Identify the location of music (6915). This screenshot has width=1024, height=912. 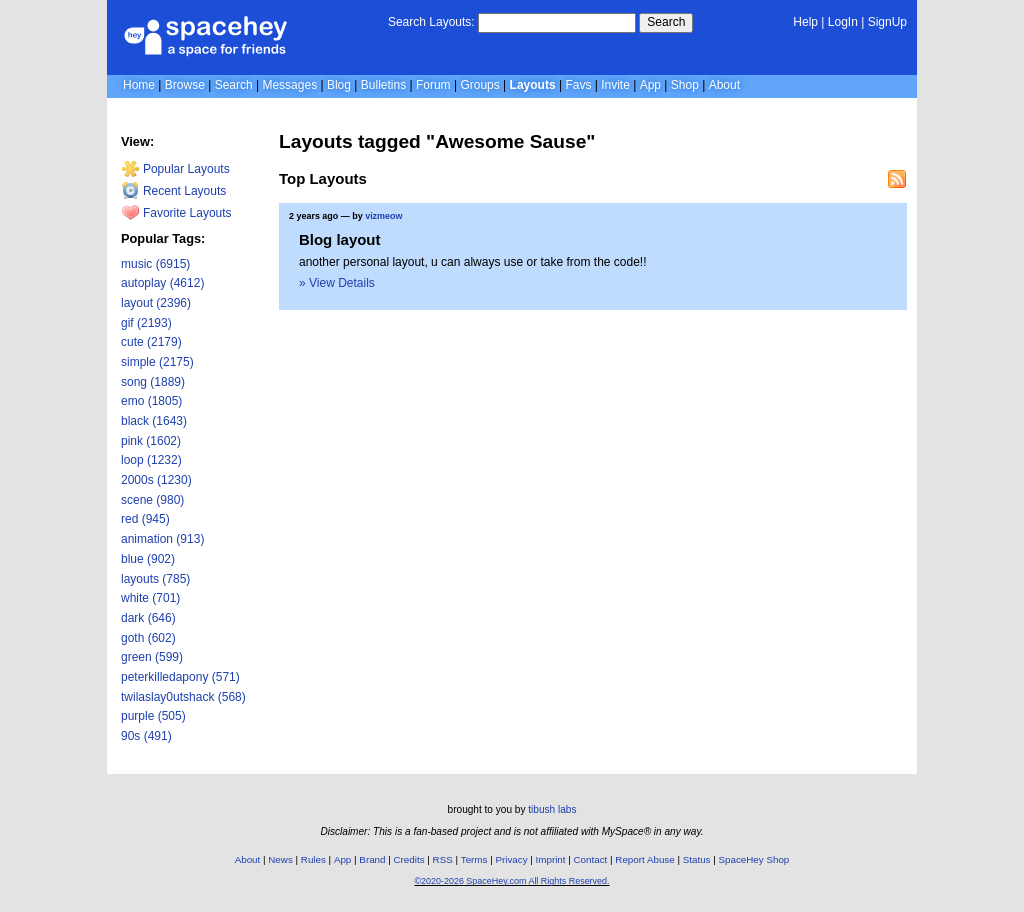
(155, 264).